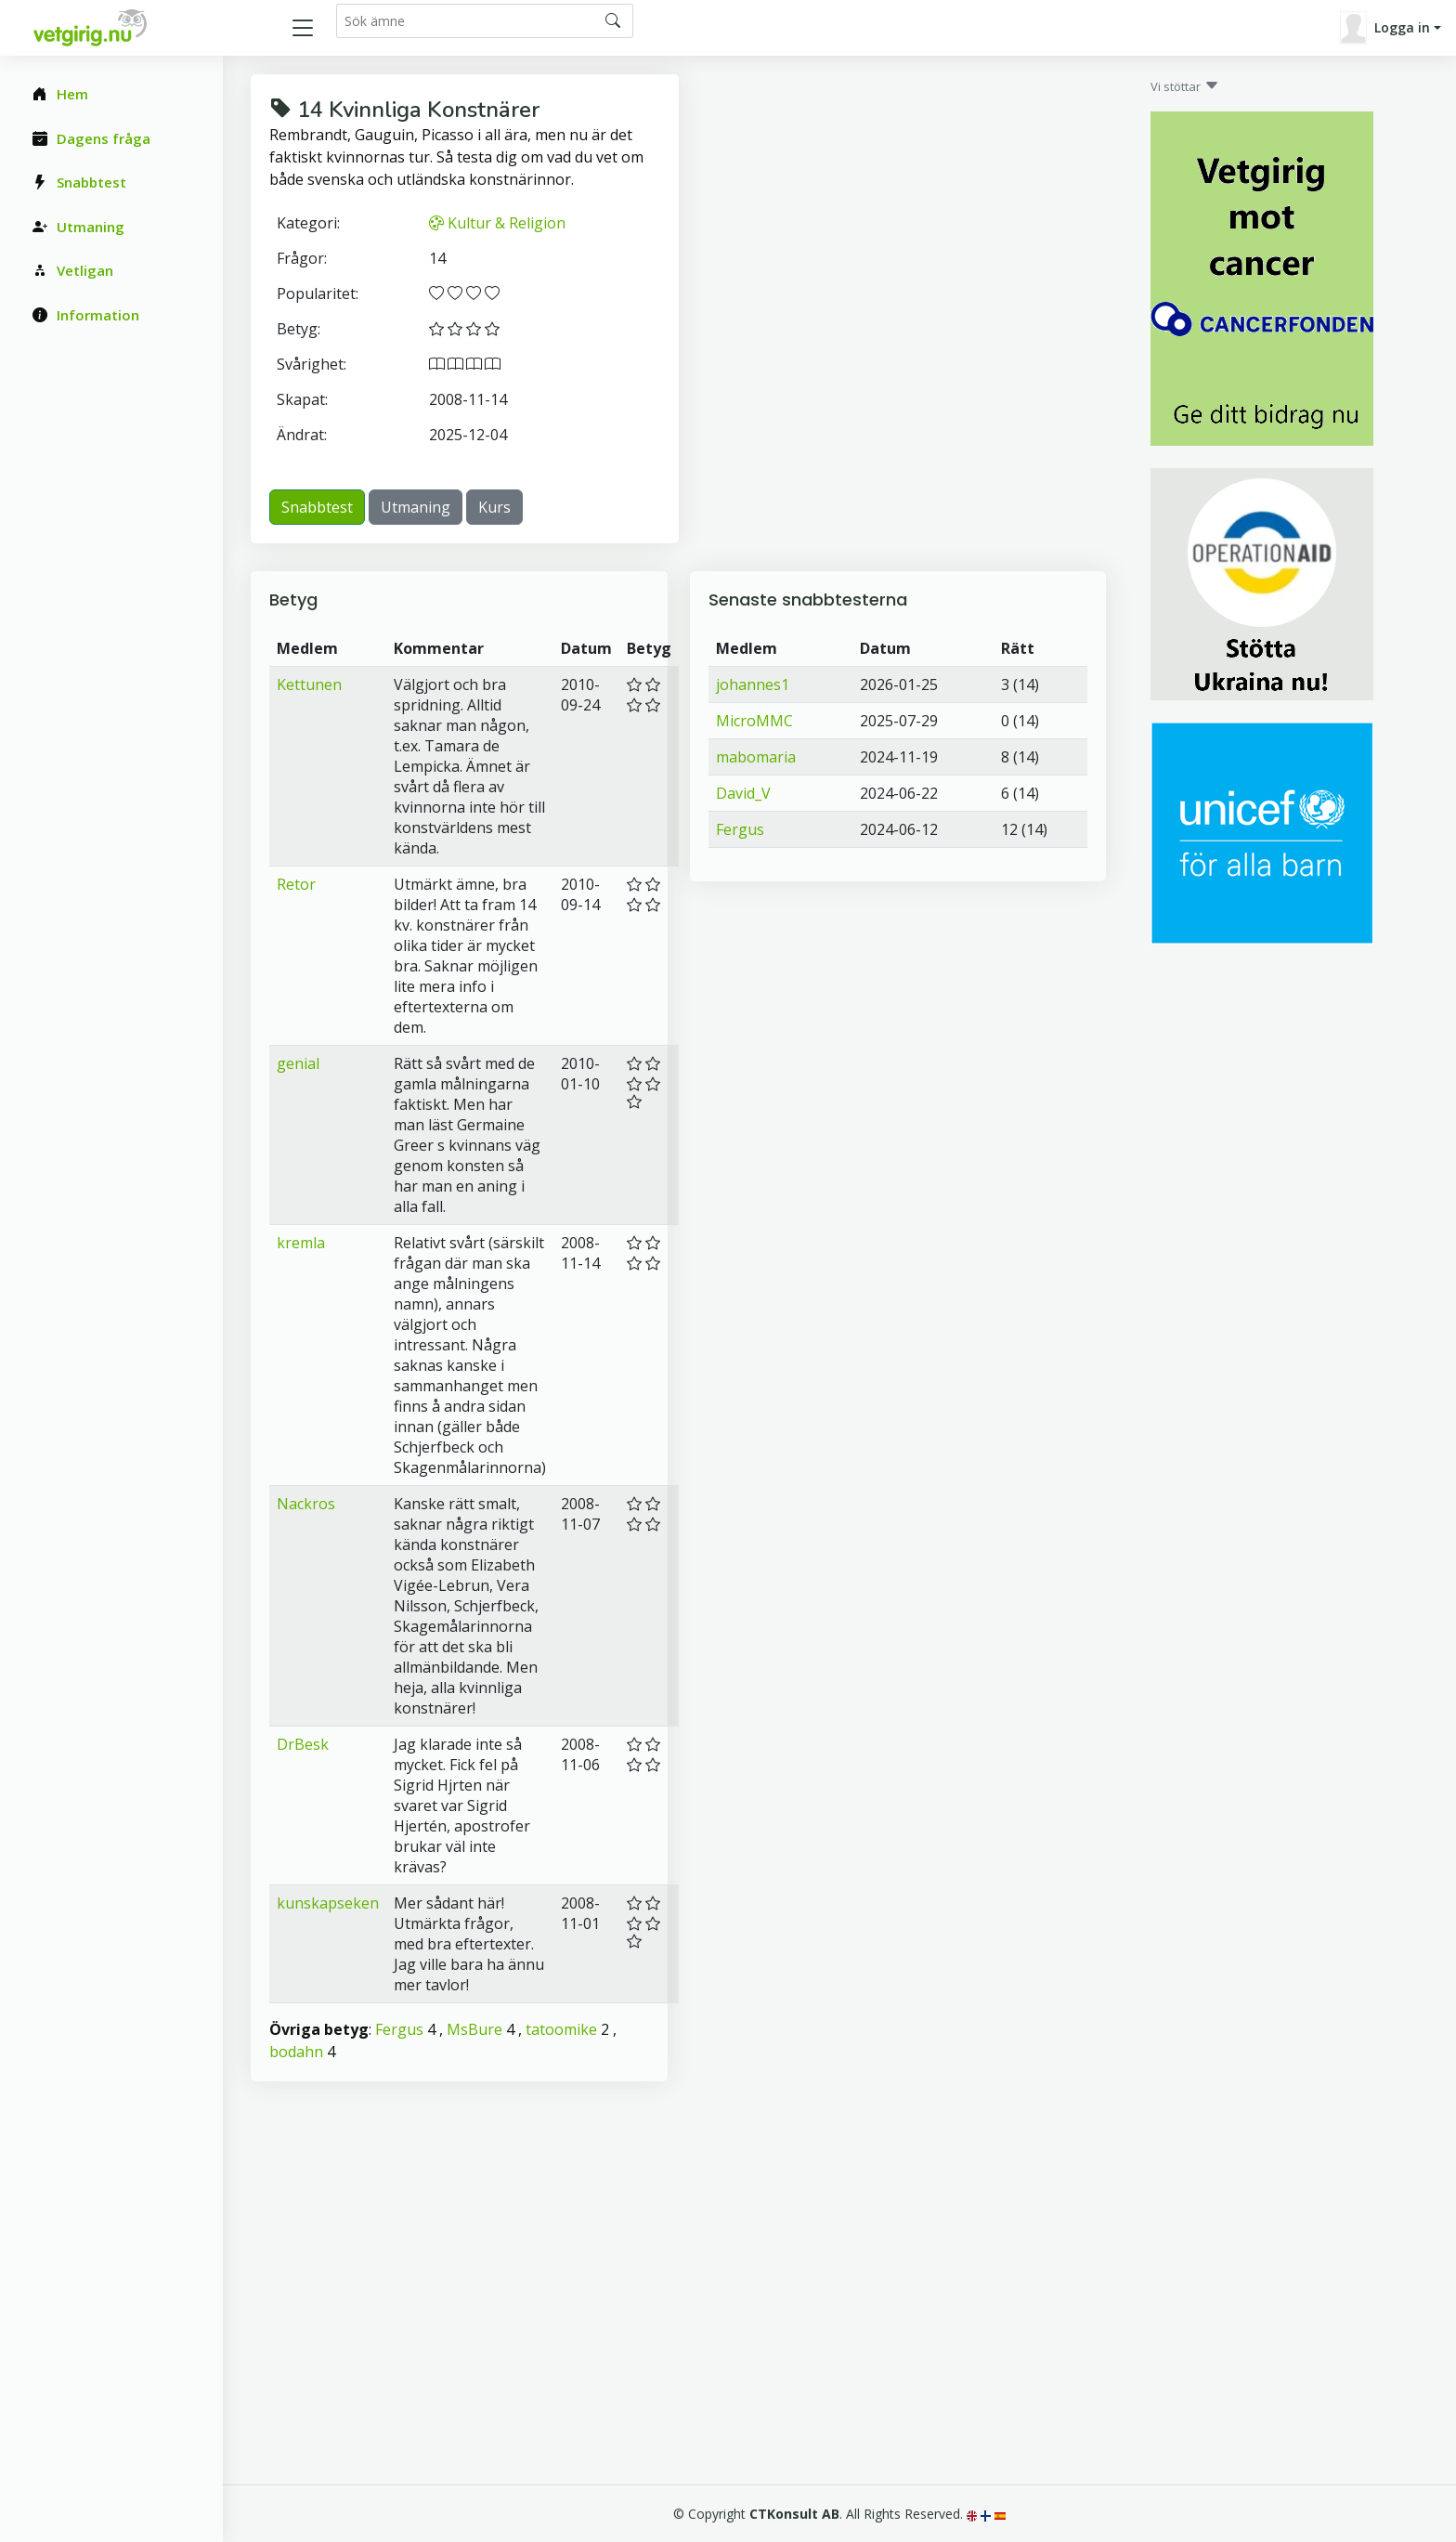  Describe the element at coordinates (399, 2029) in the screenshot. I see `Fergus` at that location.